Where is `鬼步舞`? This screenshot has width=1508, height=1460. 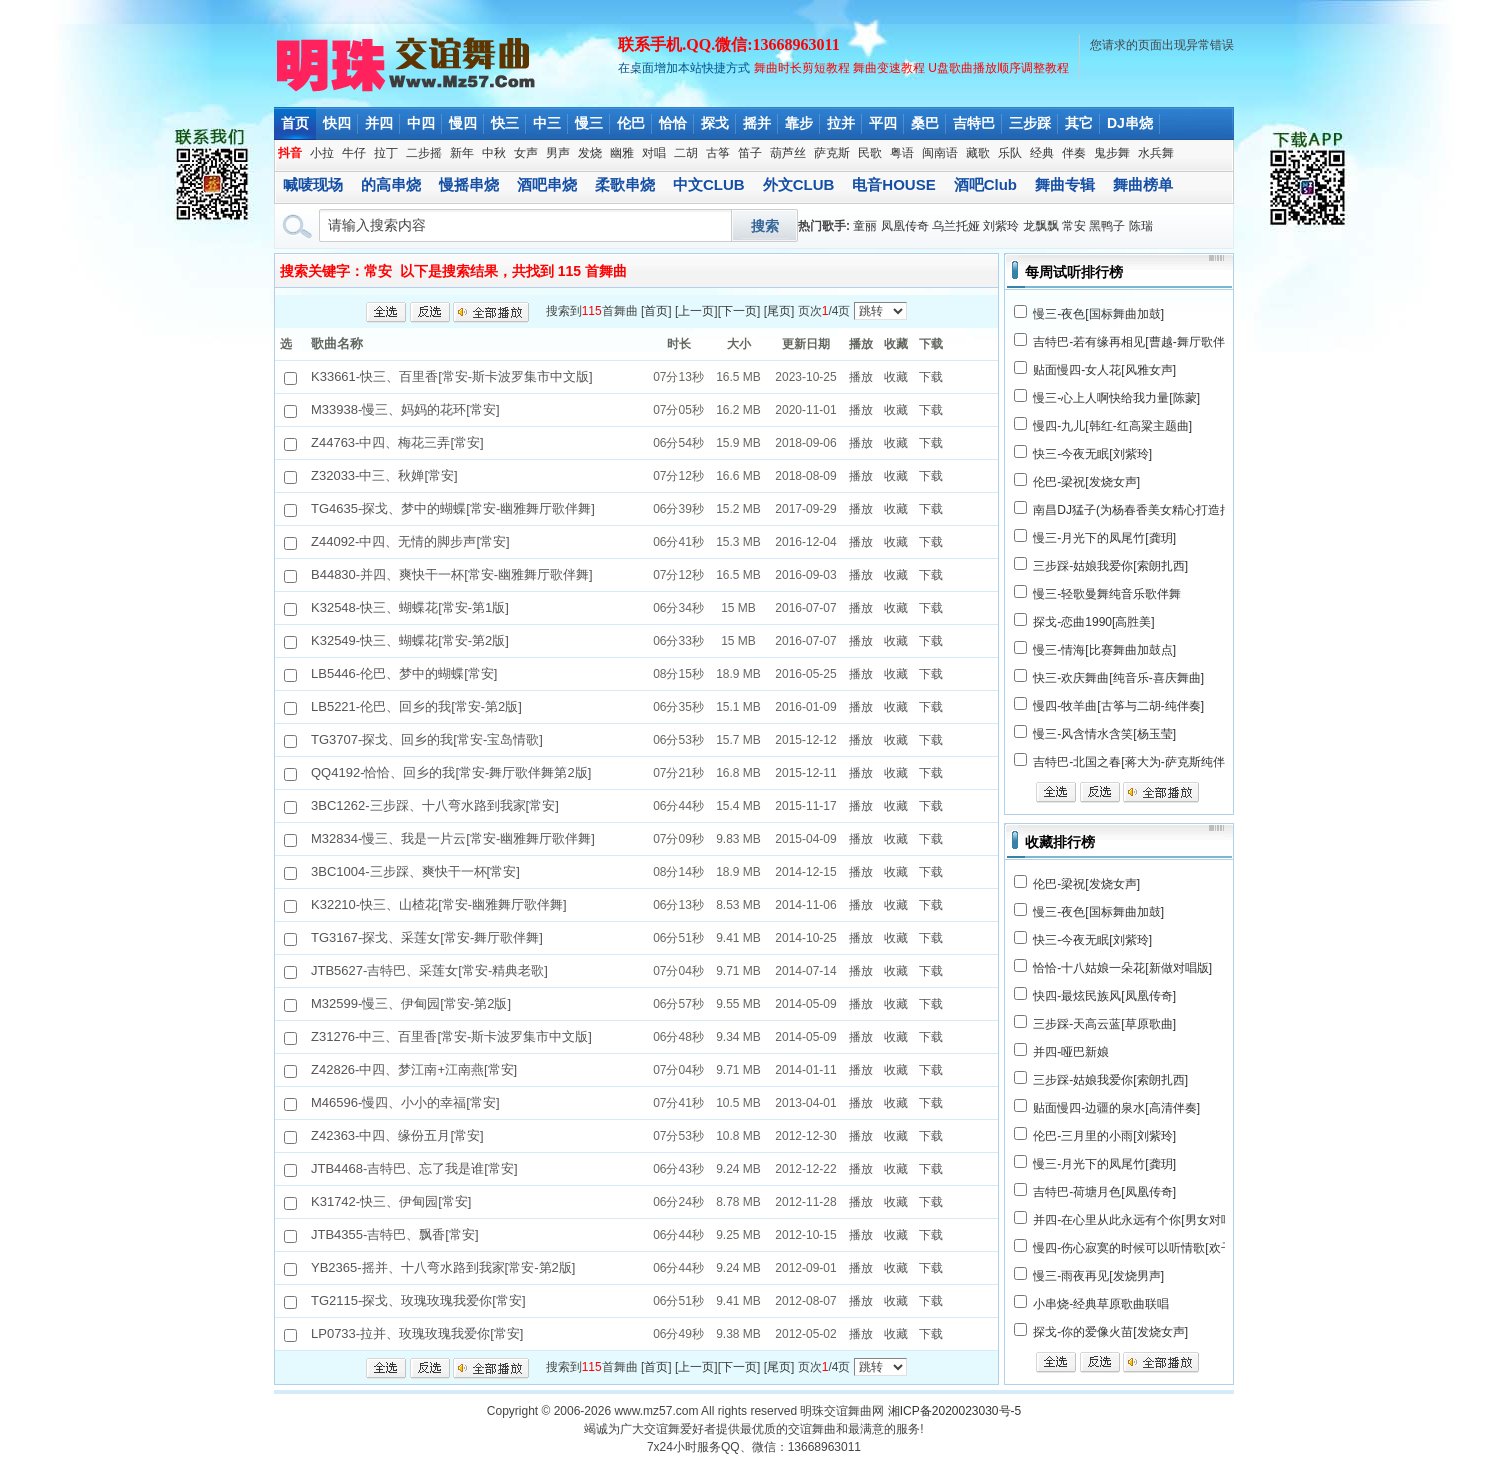 鬼步舞 is located at coordinates (1112, 153).